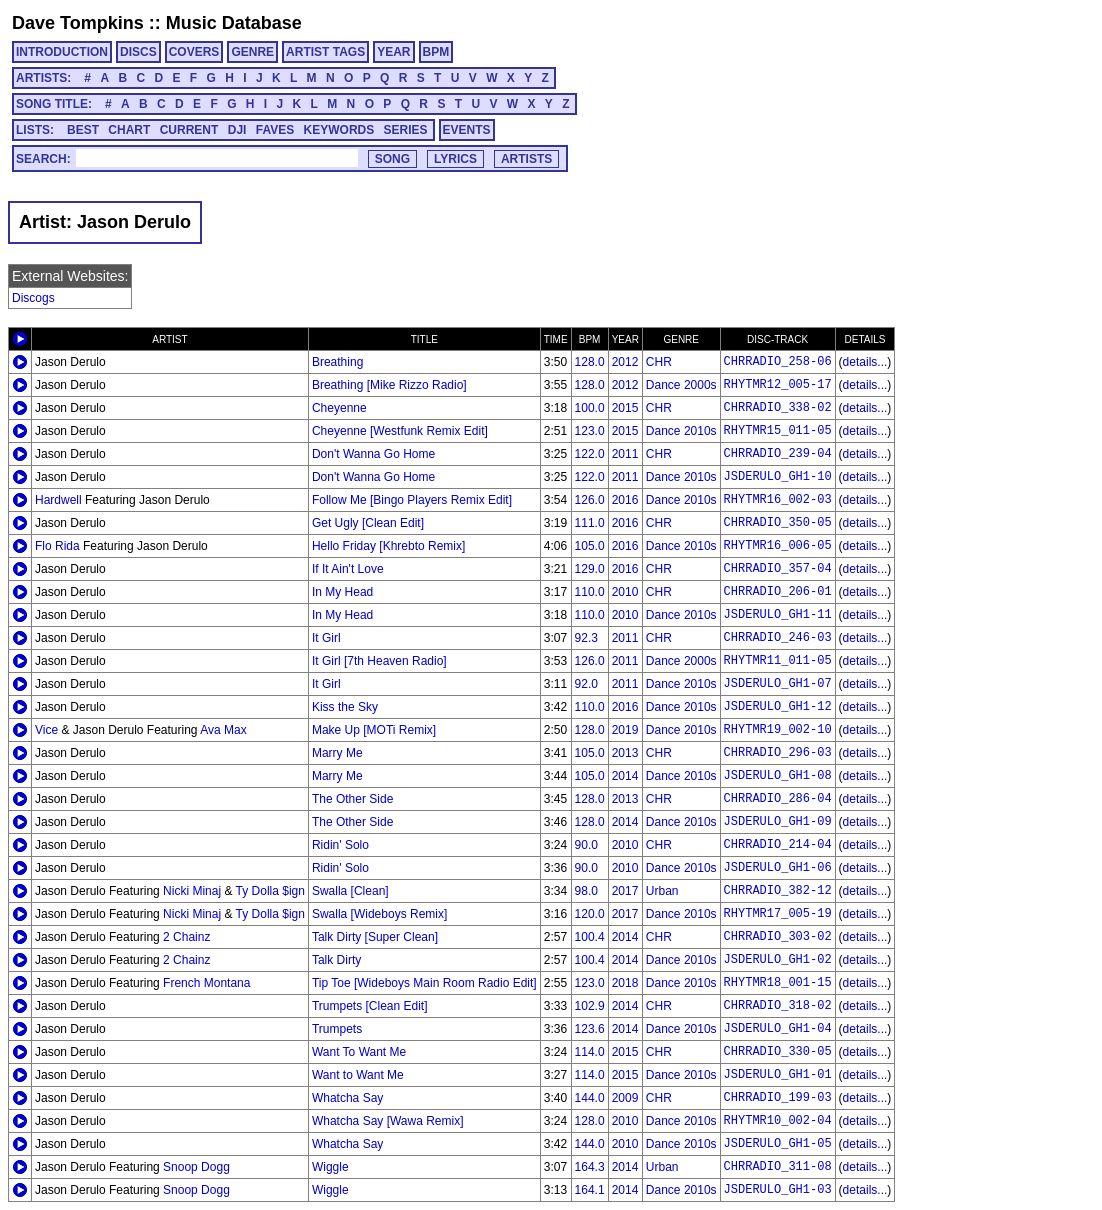 The height and width of the screenshot is (1210, 1102). Describe the element at coordinates (400, 431) in the screenshot. I see `Cheyenne [Westfunk Remix Edit]` at that location.